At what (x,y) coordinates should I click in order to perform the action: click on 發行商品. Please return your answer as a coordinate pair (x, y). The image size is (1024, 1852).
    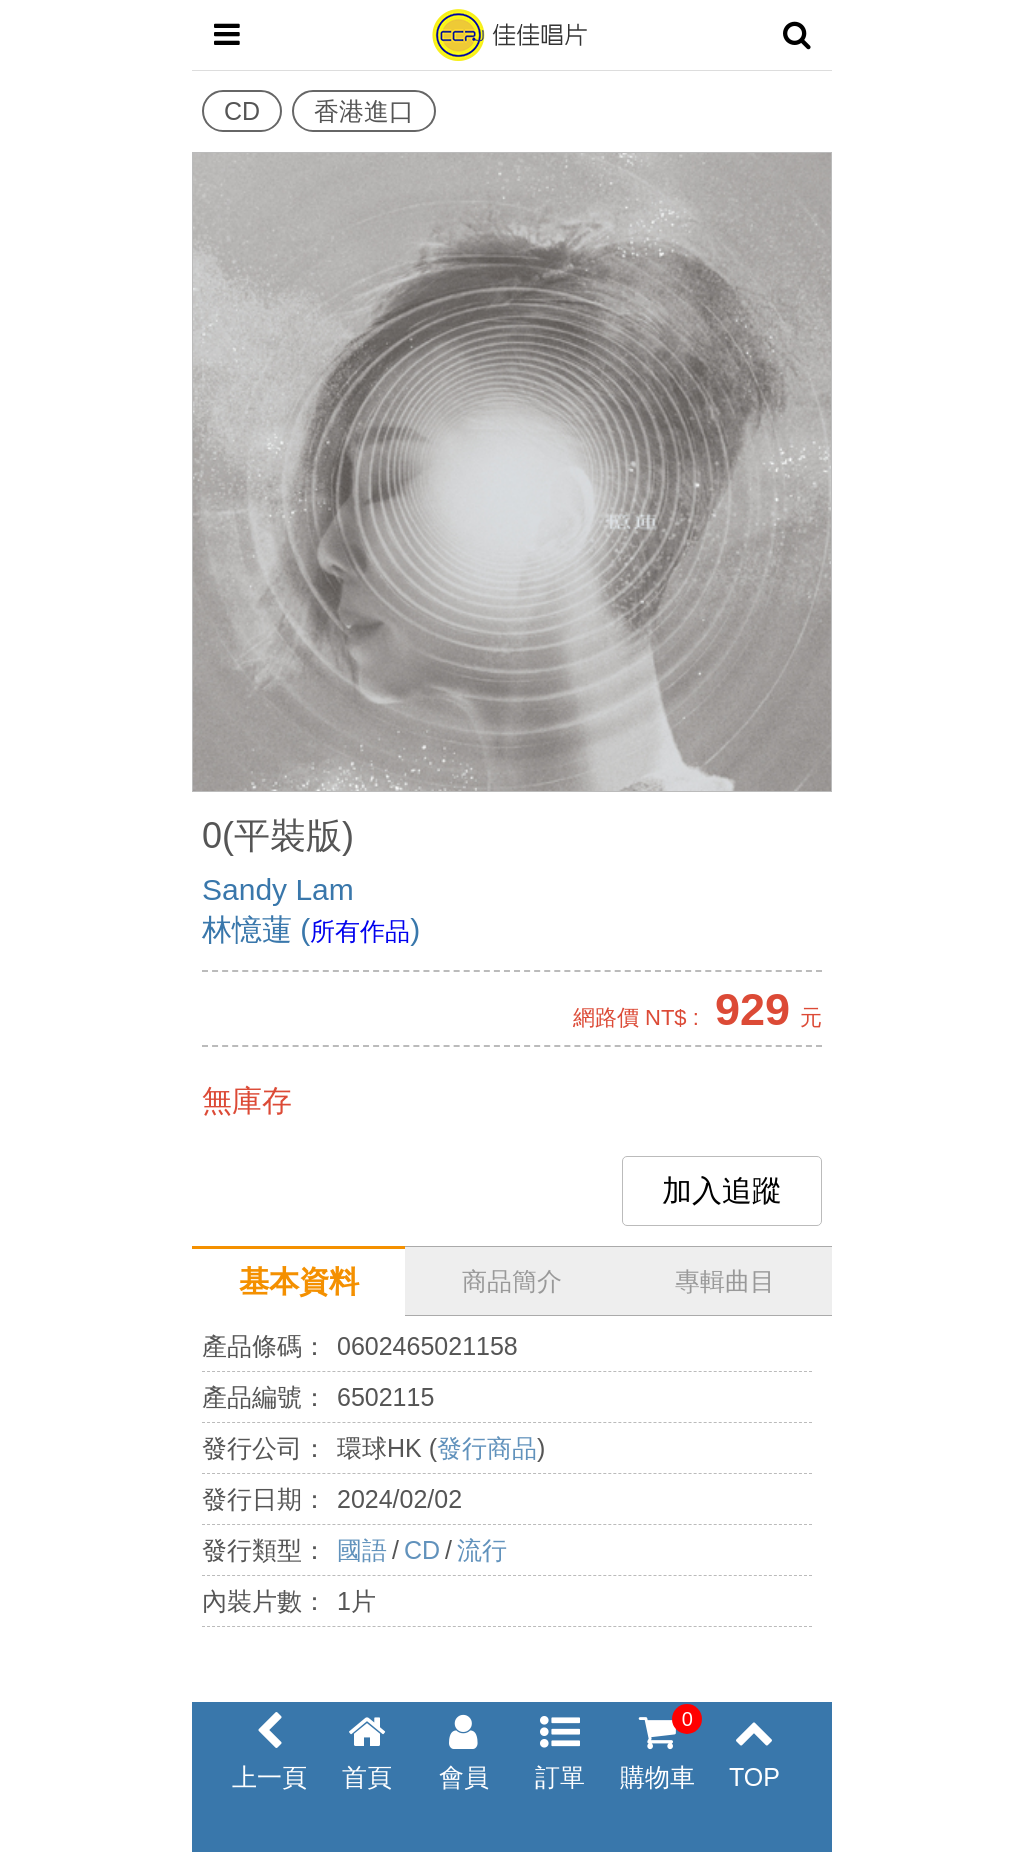
    Looking at the image, I should click on (487, 1448).